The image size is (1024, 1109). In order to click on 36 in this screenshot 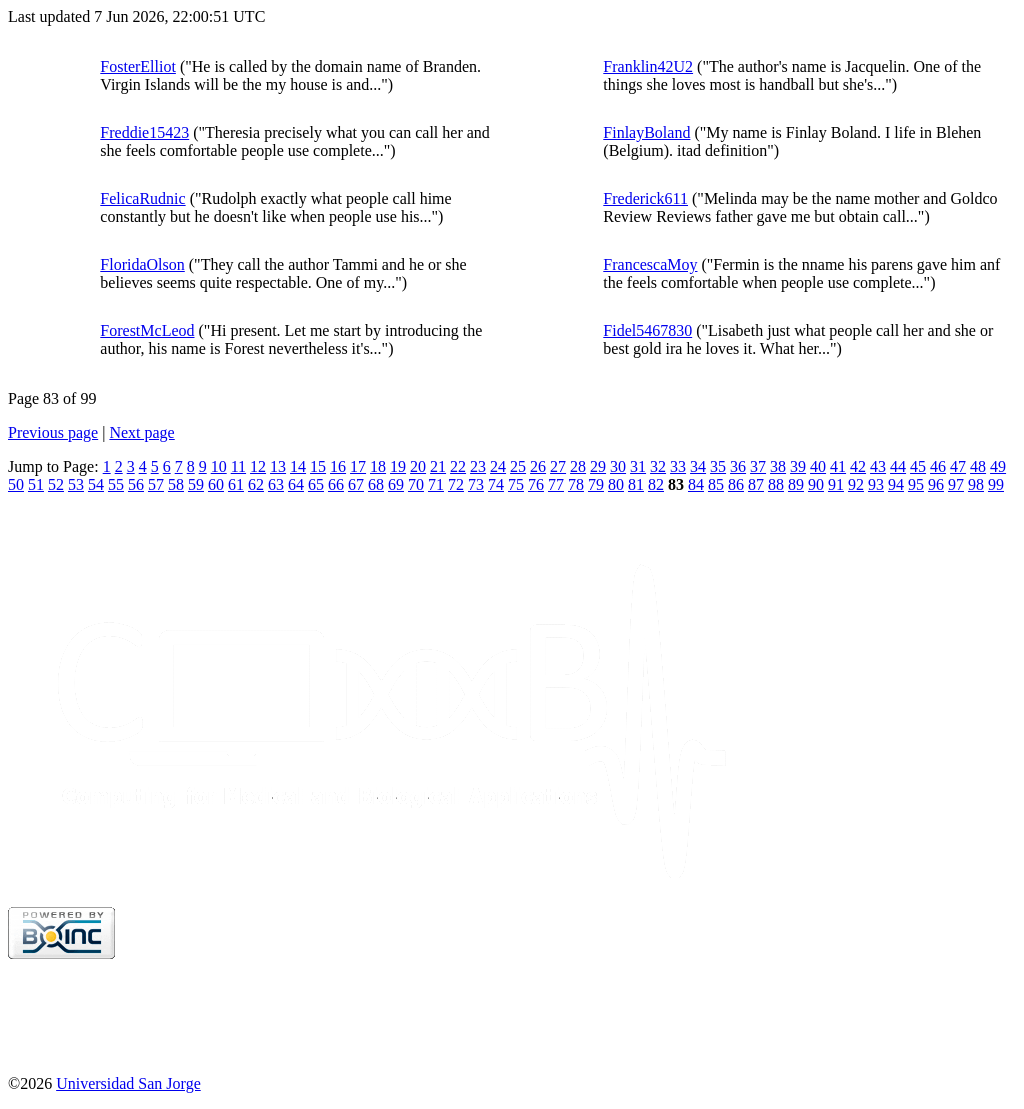, I will do `click(738, 466)`.